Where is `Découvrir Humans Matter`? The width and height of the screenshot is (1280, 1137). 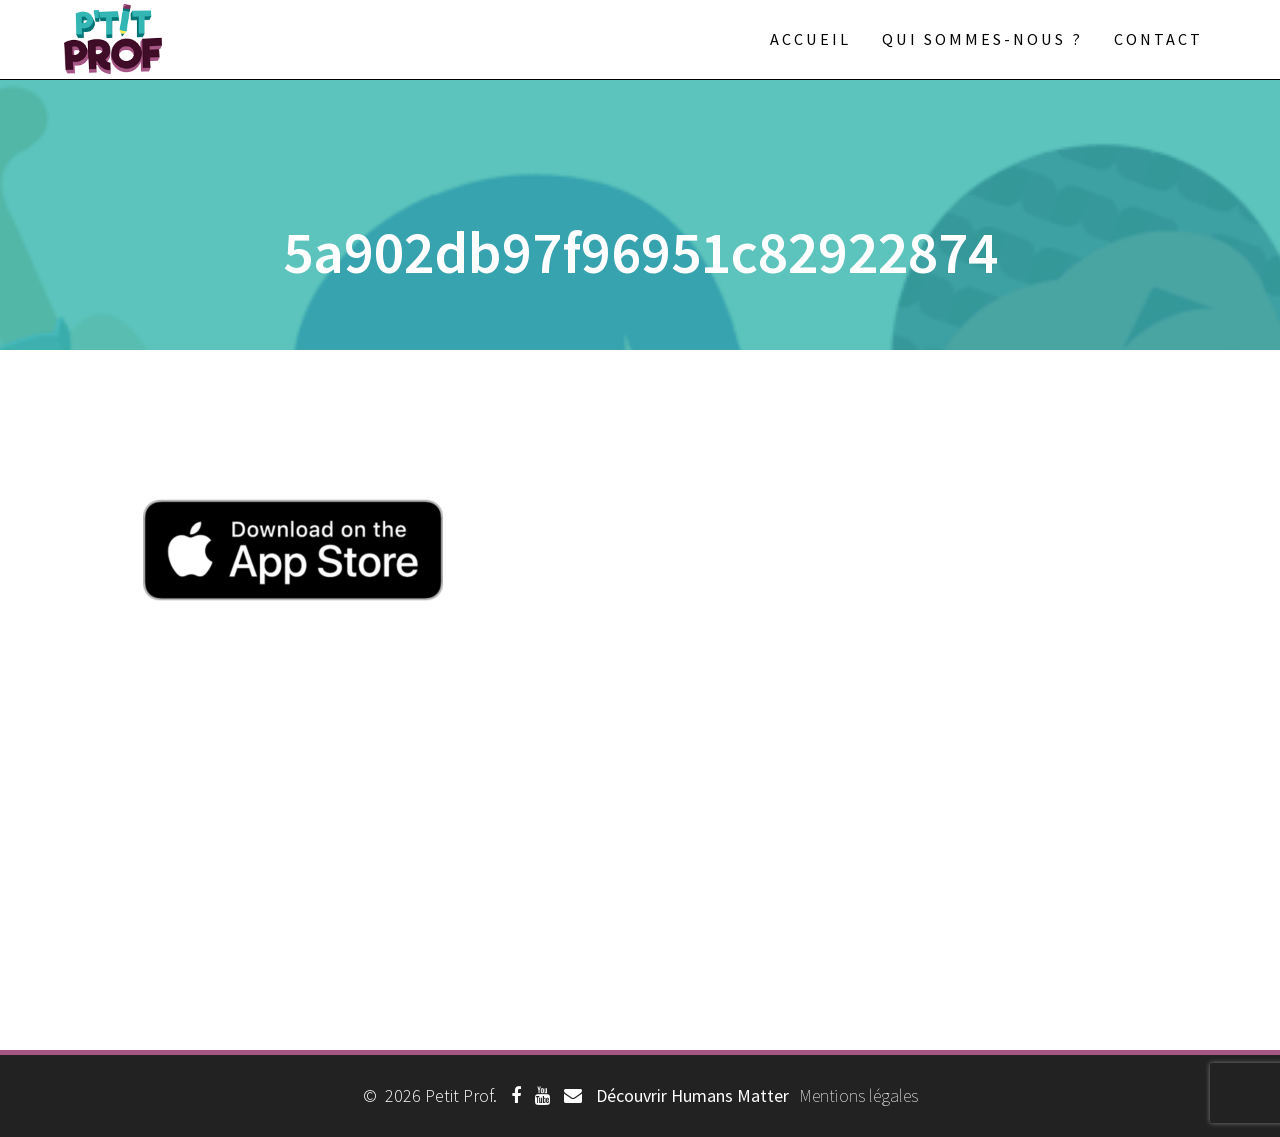
Découvrir Humans Matter is located at coordinates (692, 1095).